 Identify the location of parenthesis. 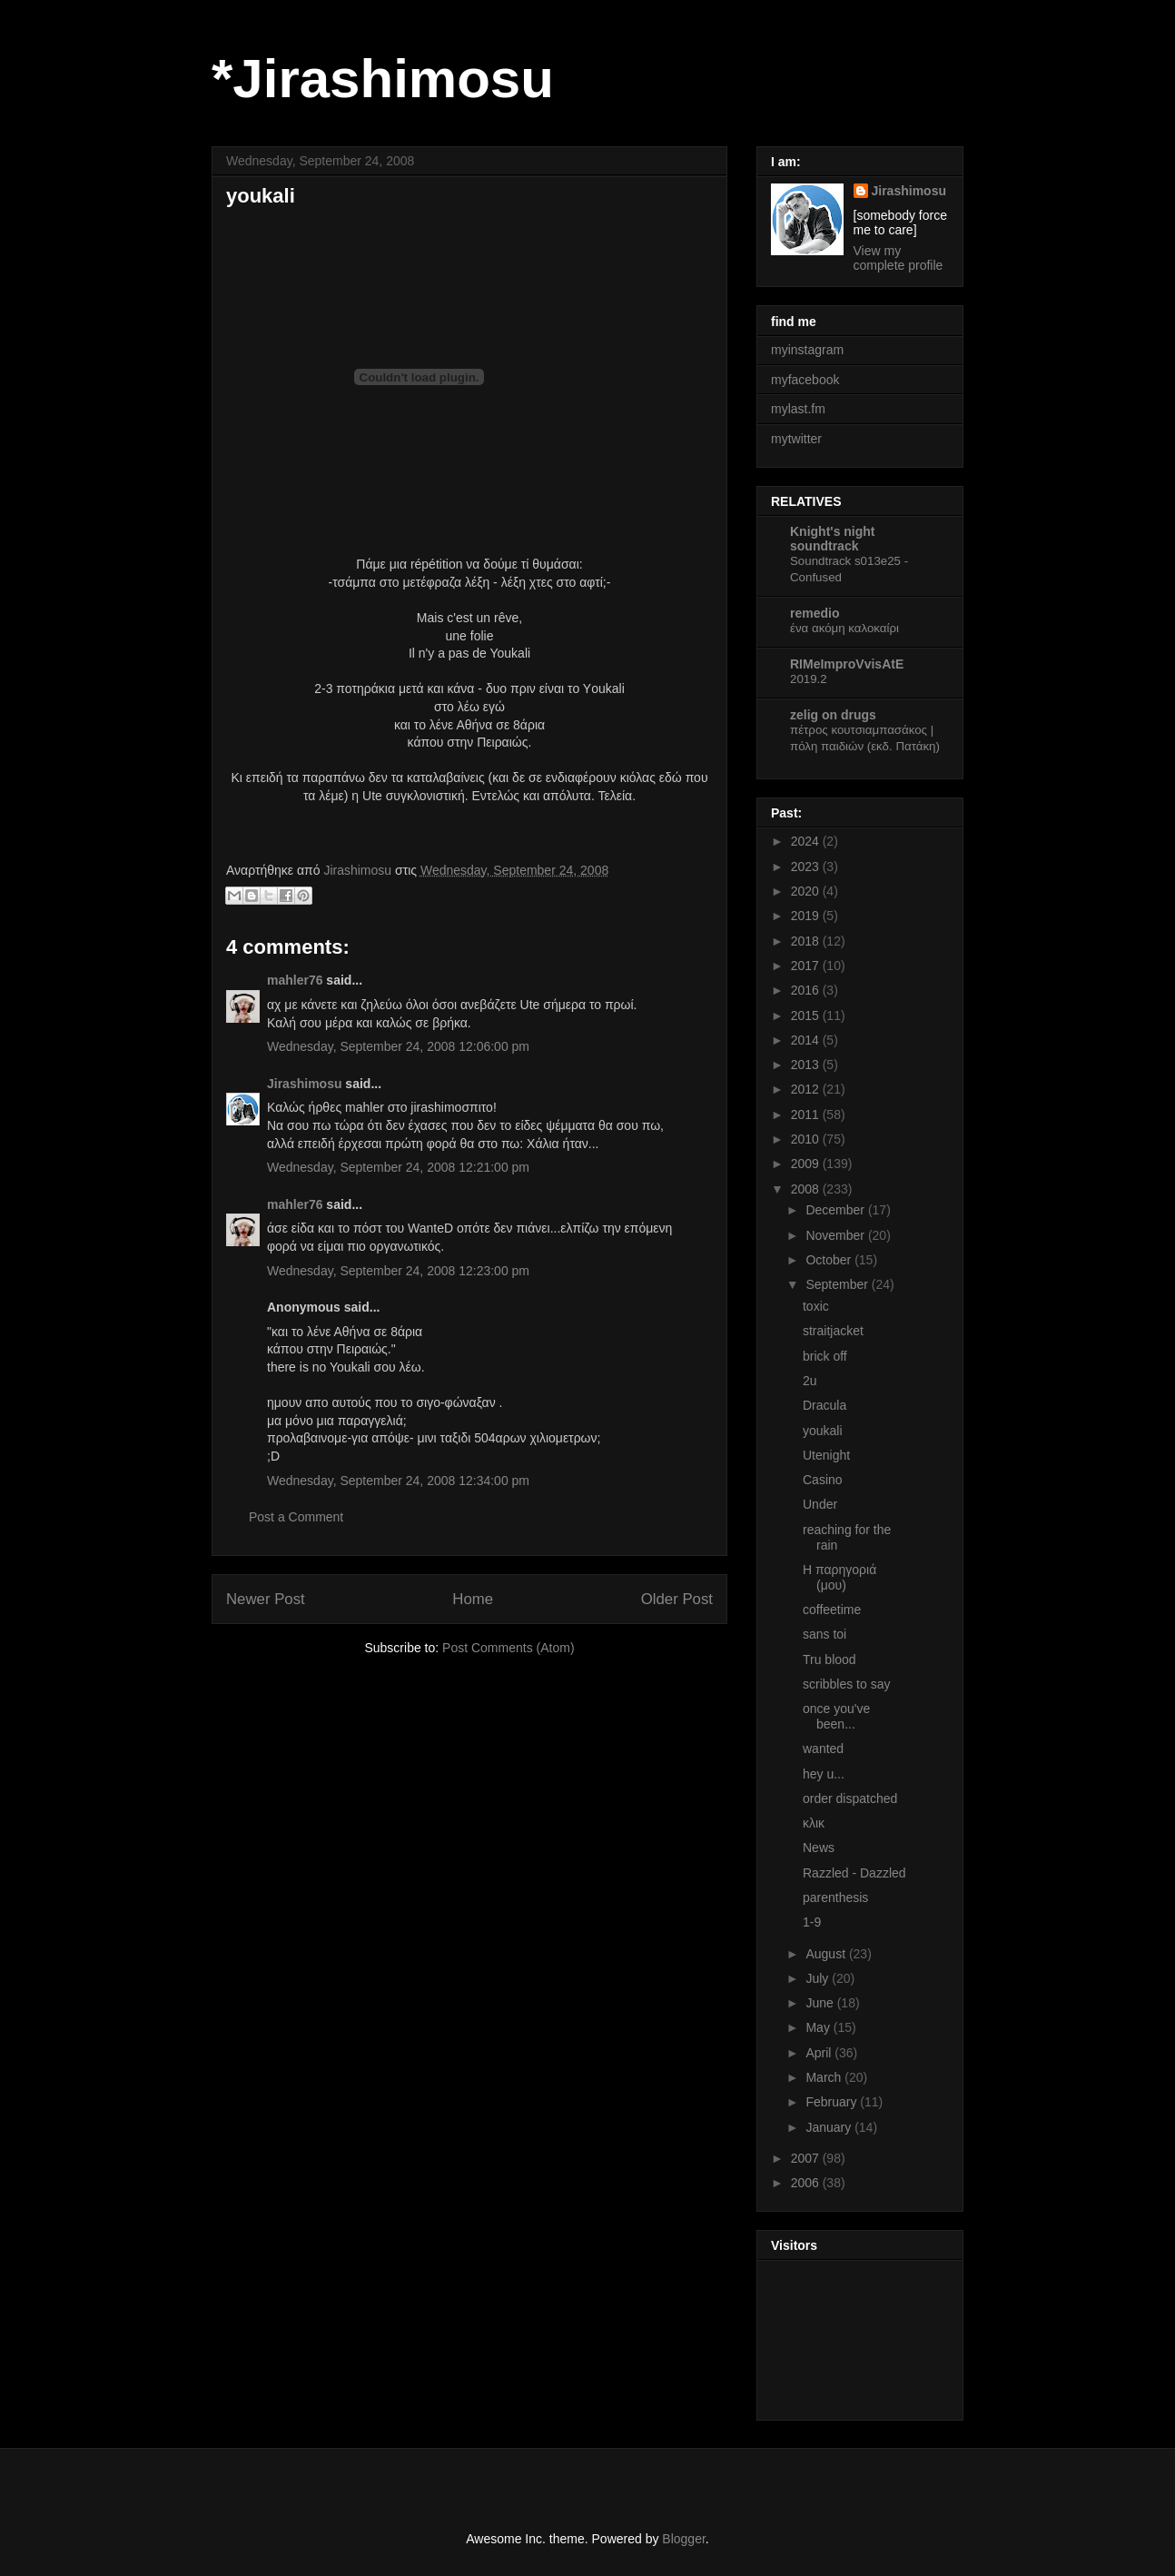
(835, 1897).